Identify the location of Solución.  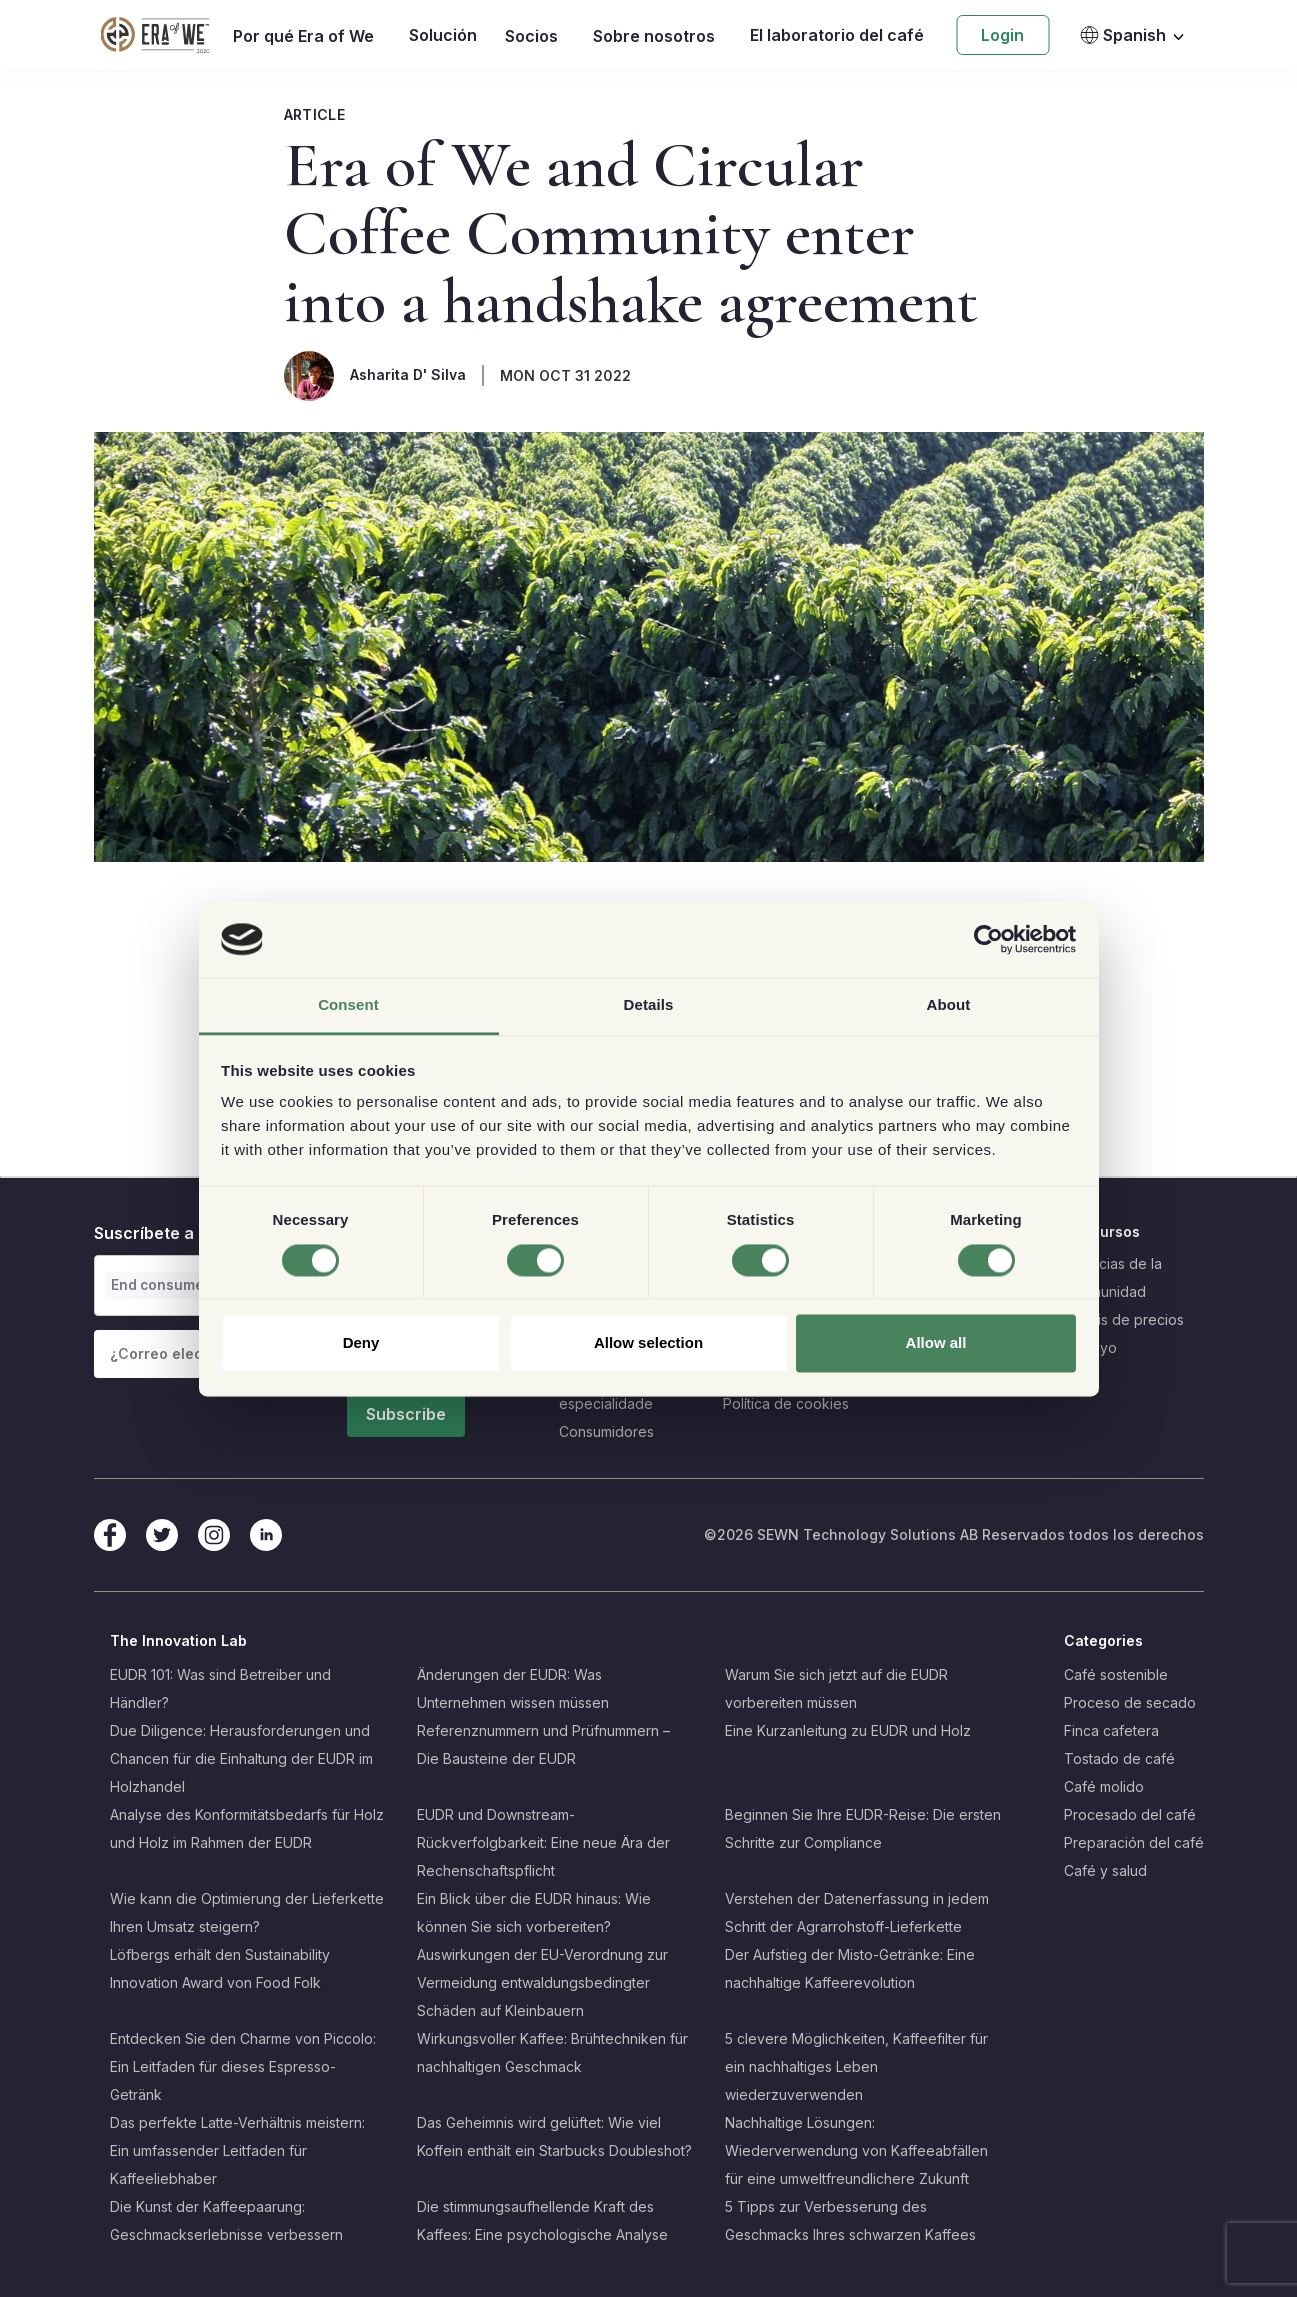
(443, 35).